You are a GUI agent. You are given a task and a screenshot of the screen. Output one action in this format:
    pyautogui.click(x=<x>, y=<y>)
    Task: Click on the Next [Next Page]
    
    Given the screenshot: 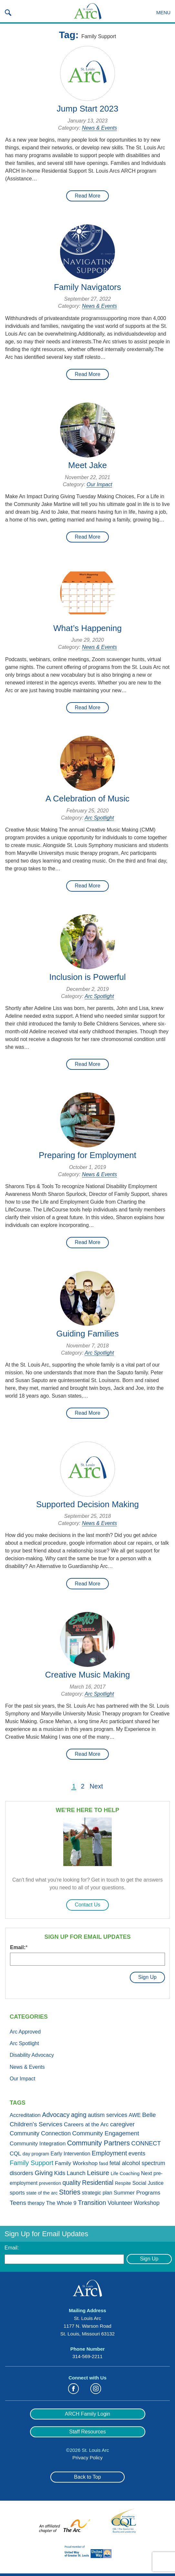 What is the action you would take?
    pyautogui.click(x=96, y=1786)
    